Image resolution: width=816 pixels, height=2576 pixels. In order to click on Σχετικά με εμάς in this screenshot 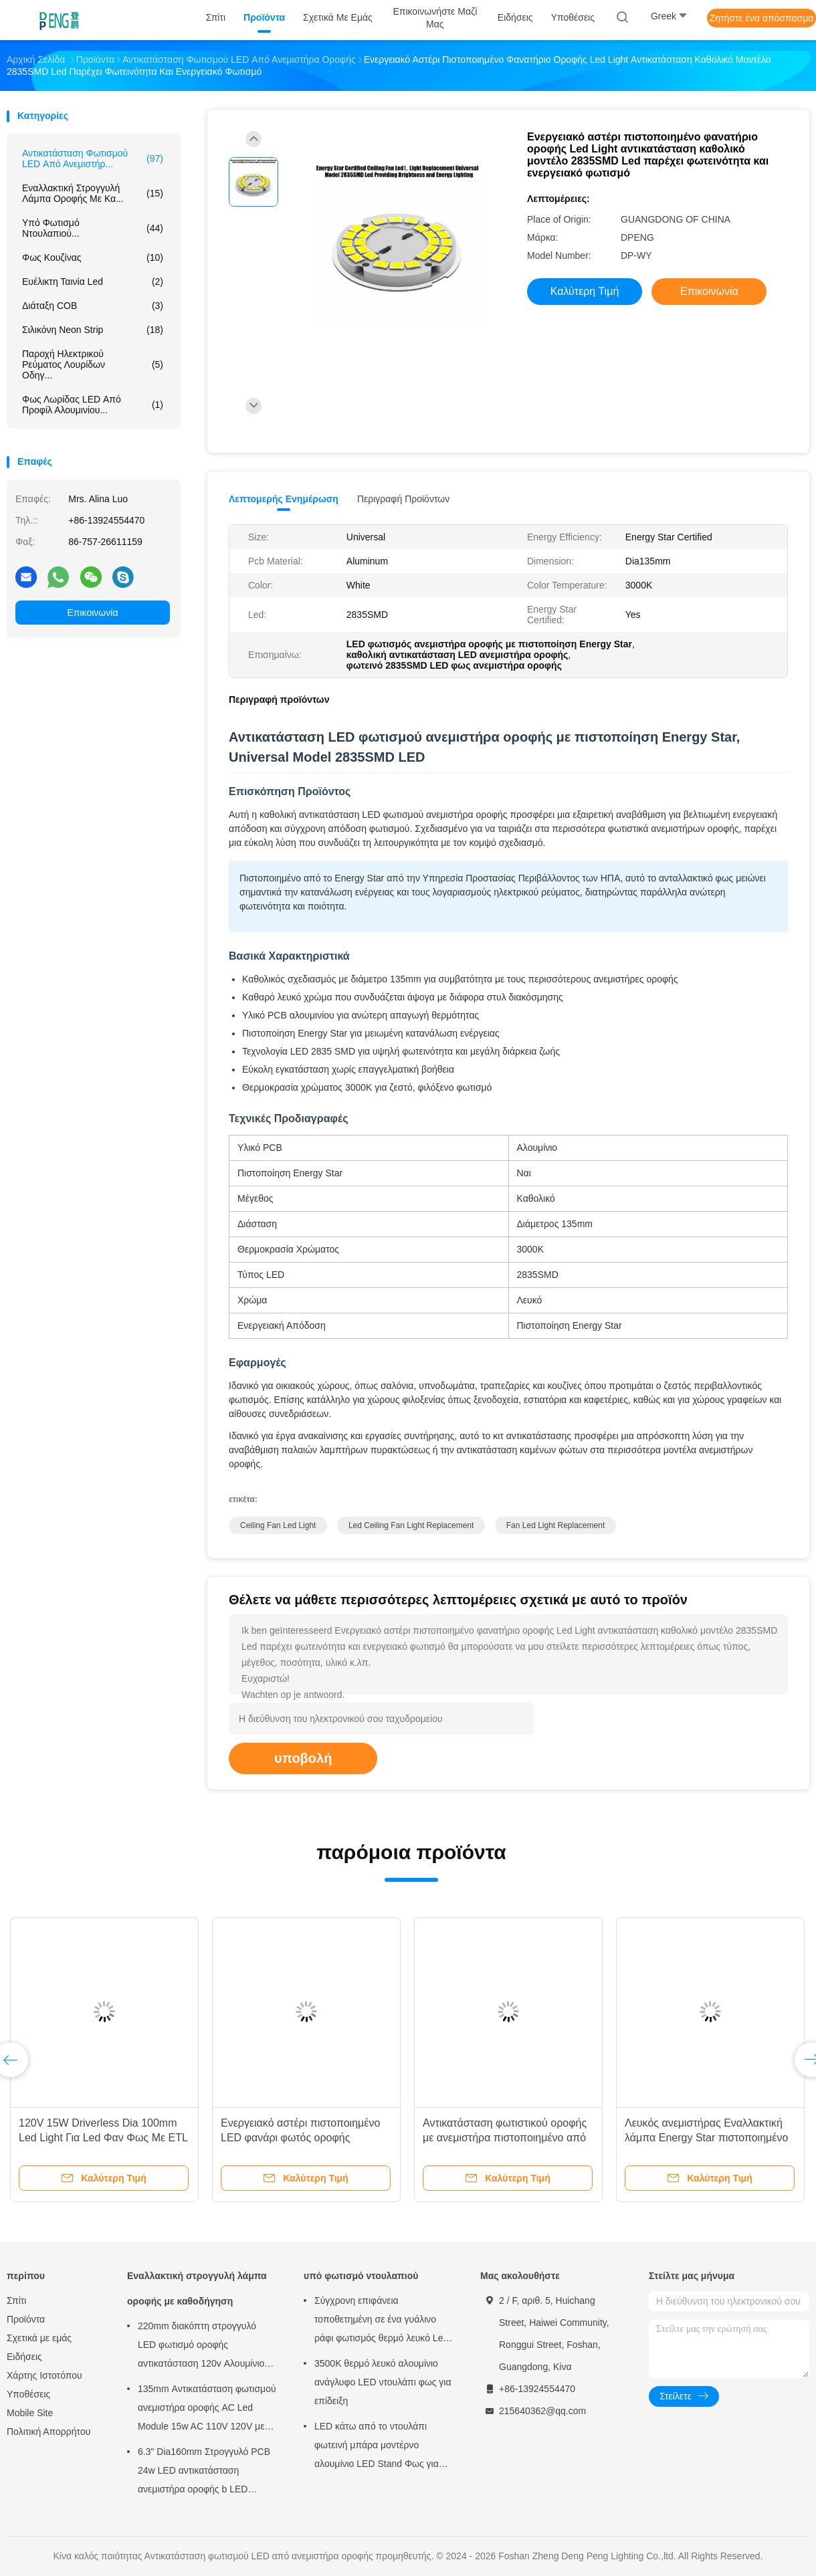, I will do `click(39, 2338)`.